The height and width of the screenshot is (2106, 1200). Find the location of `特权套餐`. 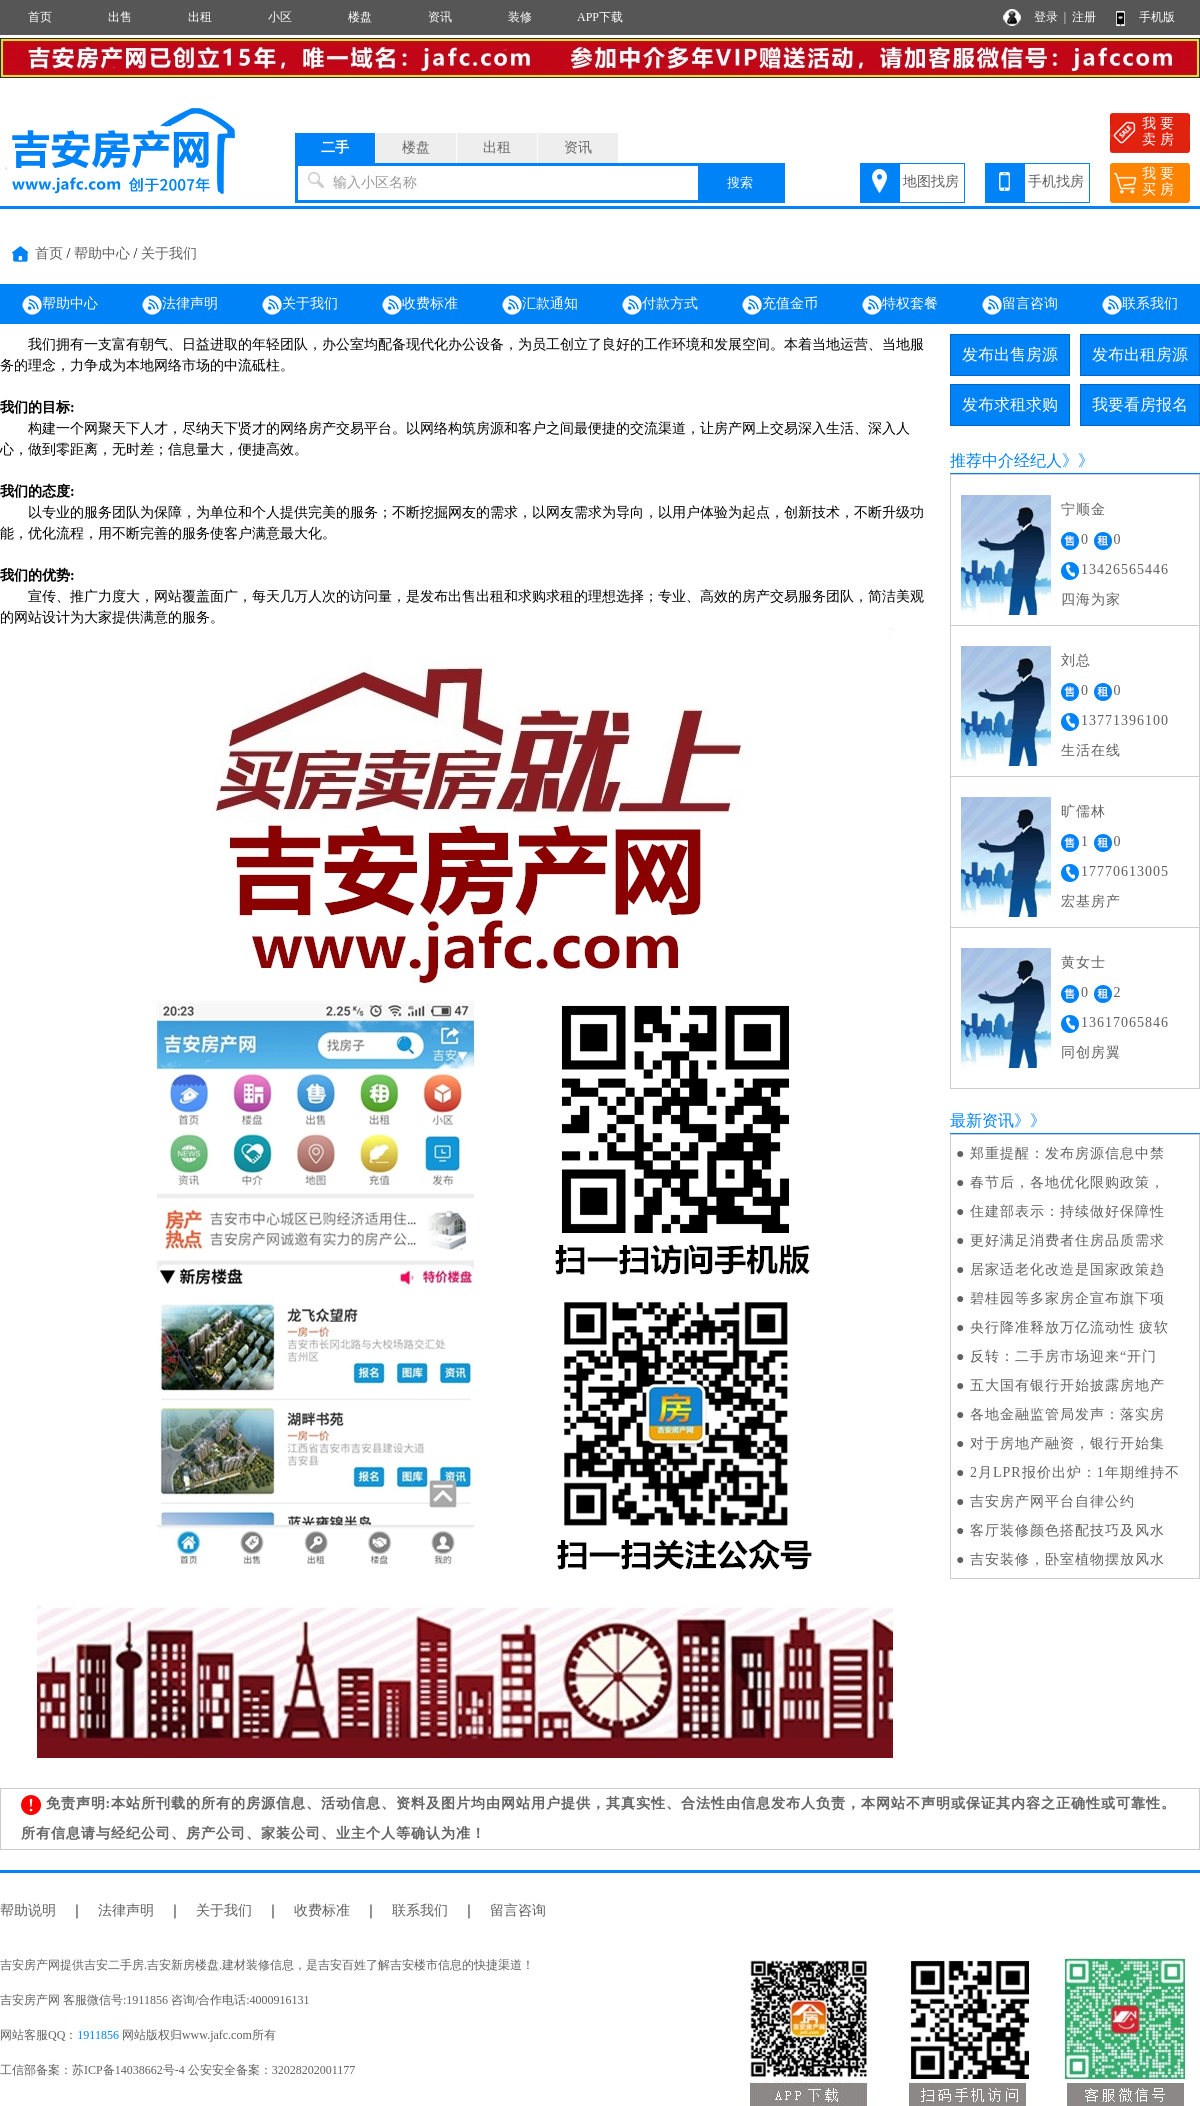

特权套餐 is located at coordinates (900, 305).